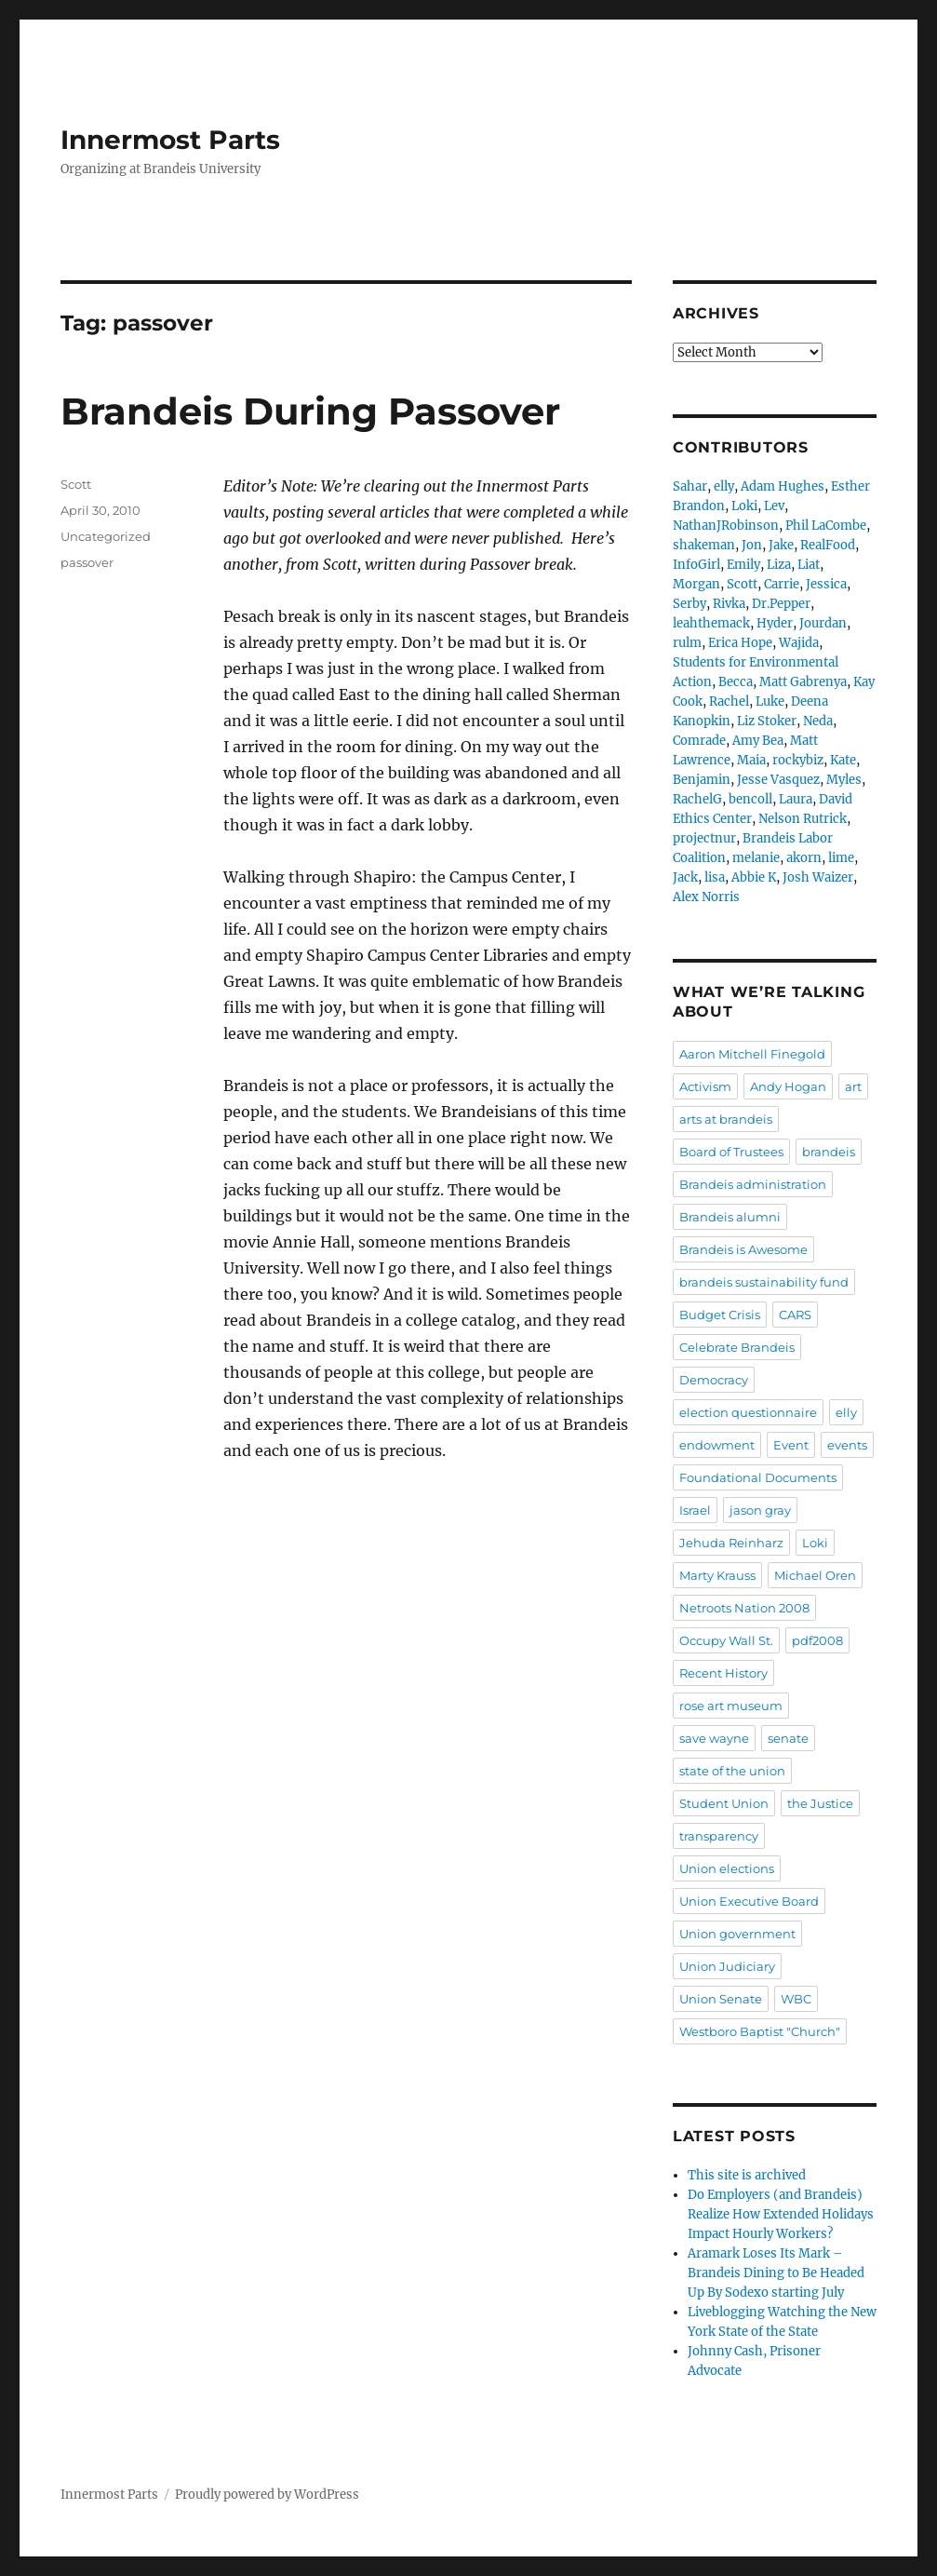 Image resolution: width=937 pixels, height=2576 pixels. What do you see at coordinates (706, 897) in the screenshot?
I see `Alex Norris` at bounding box center [706, 897].